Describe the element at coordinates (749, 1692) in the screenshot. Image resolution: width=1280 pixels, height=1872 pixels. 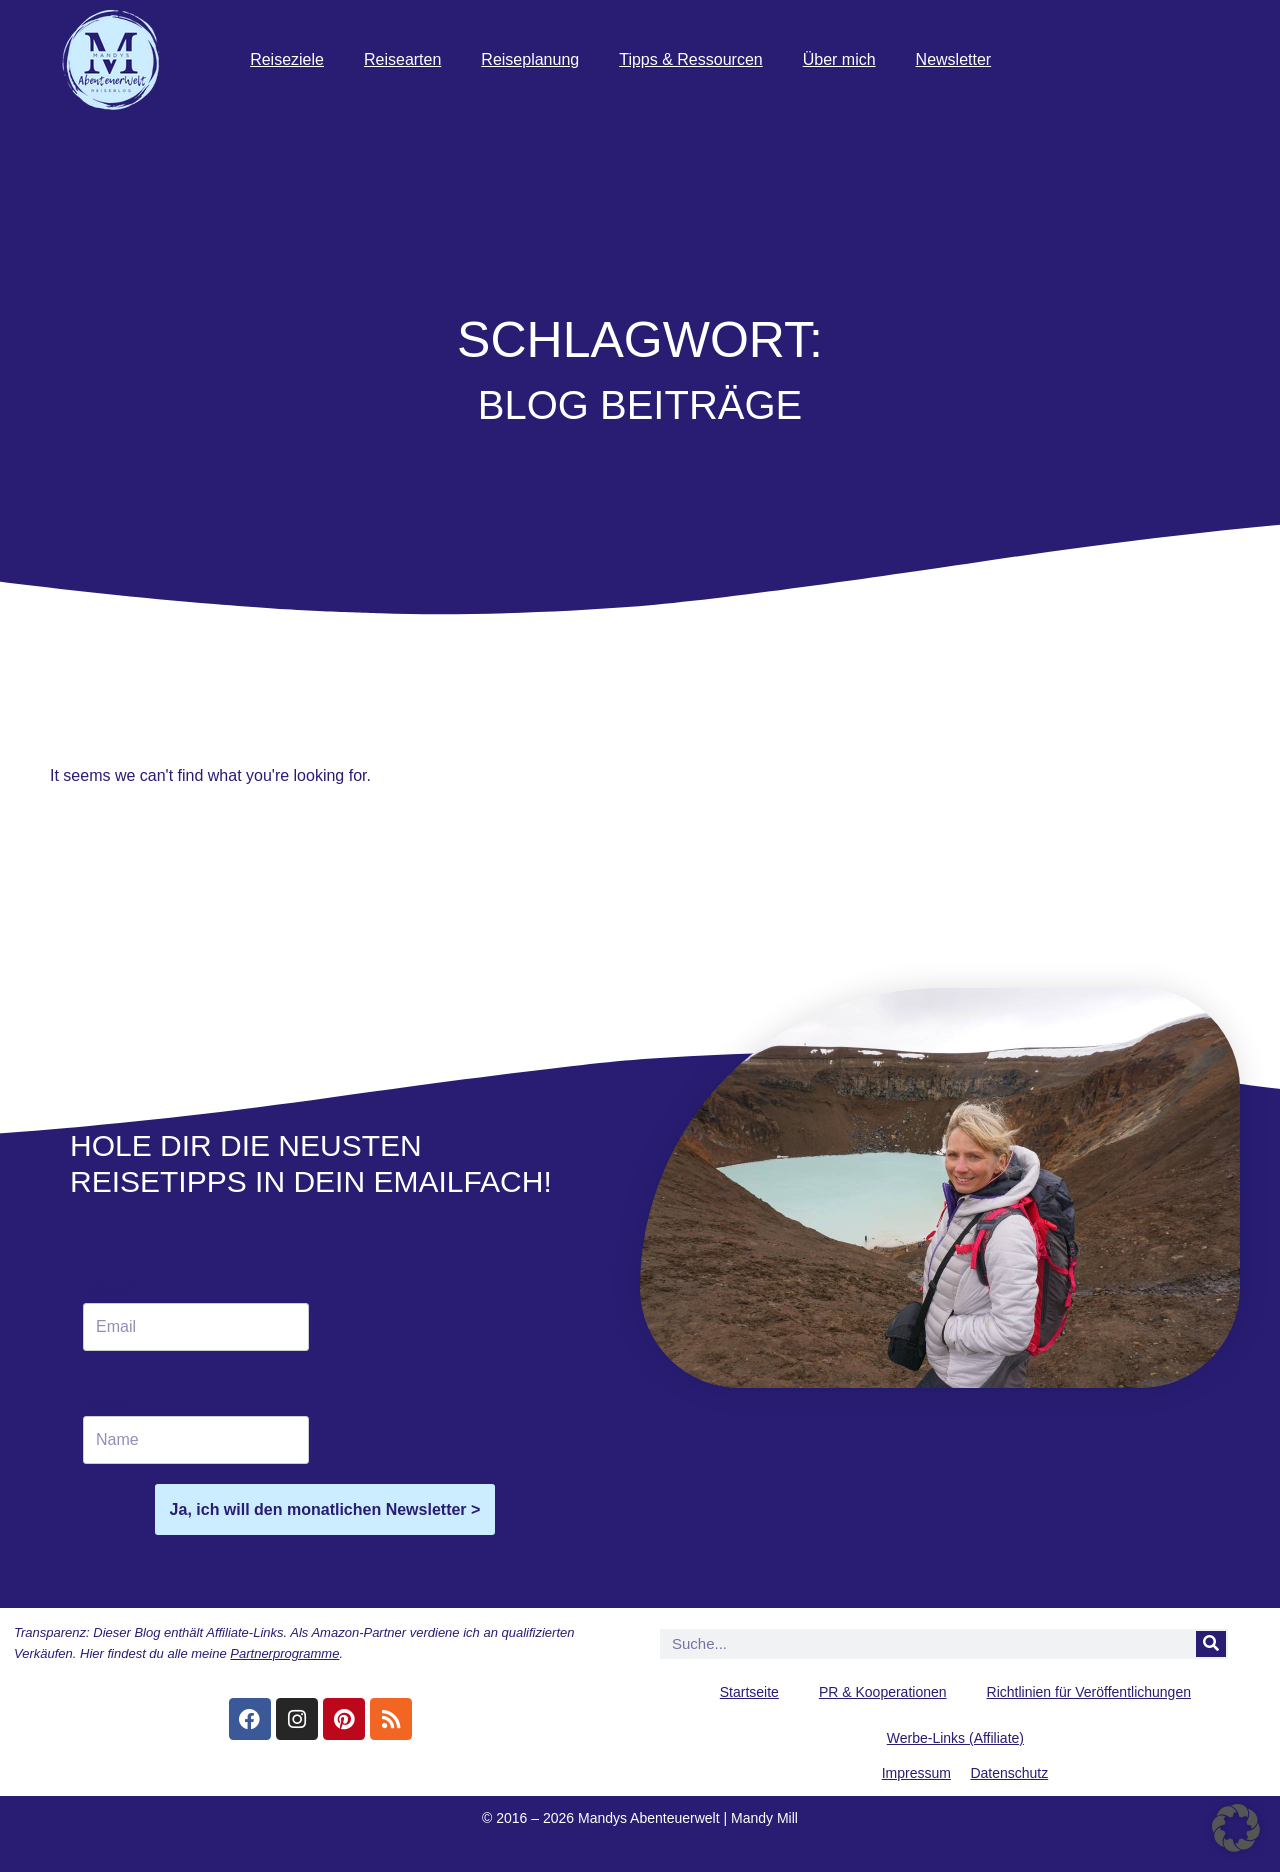
I see `Startseite` at that location.